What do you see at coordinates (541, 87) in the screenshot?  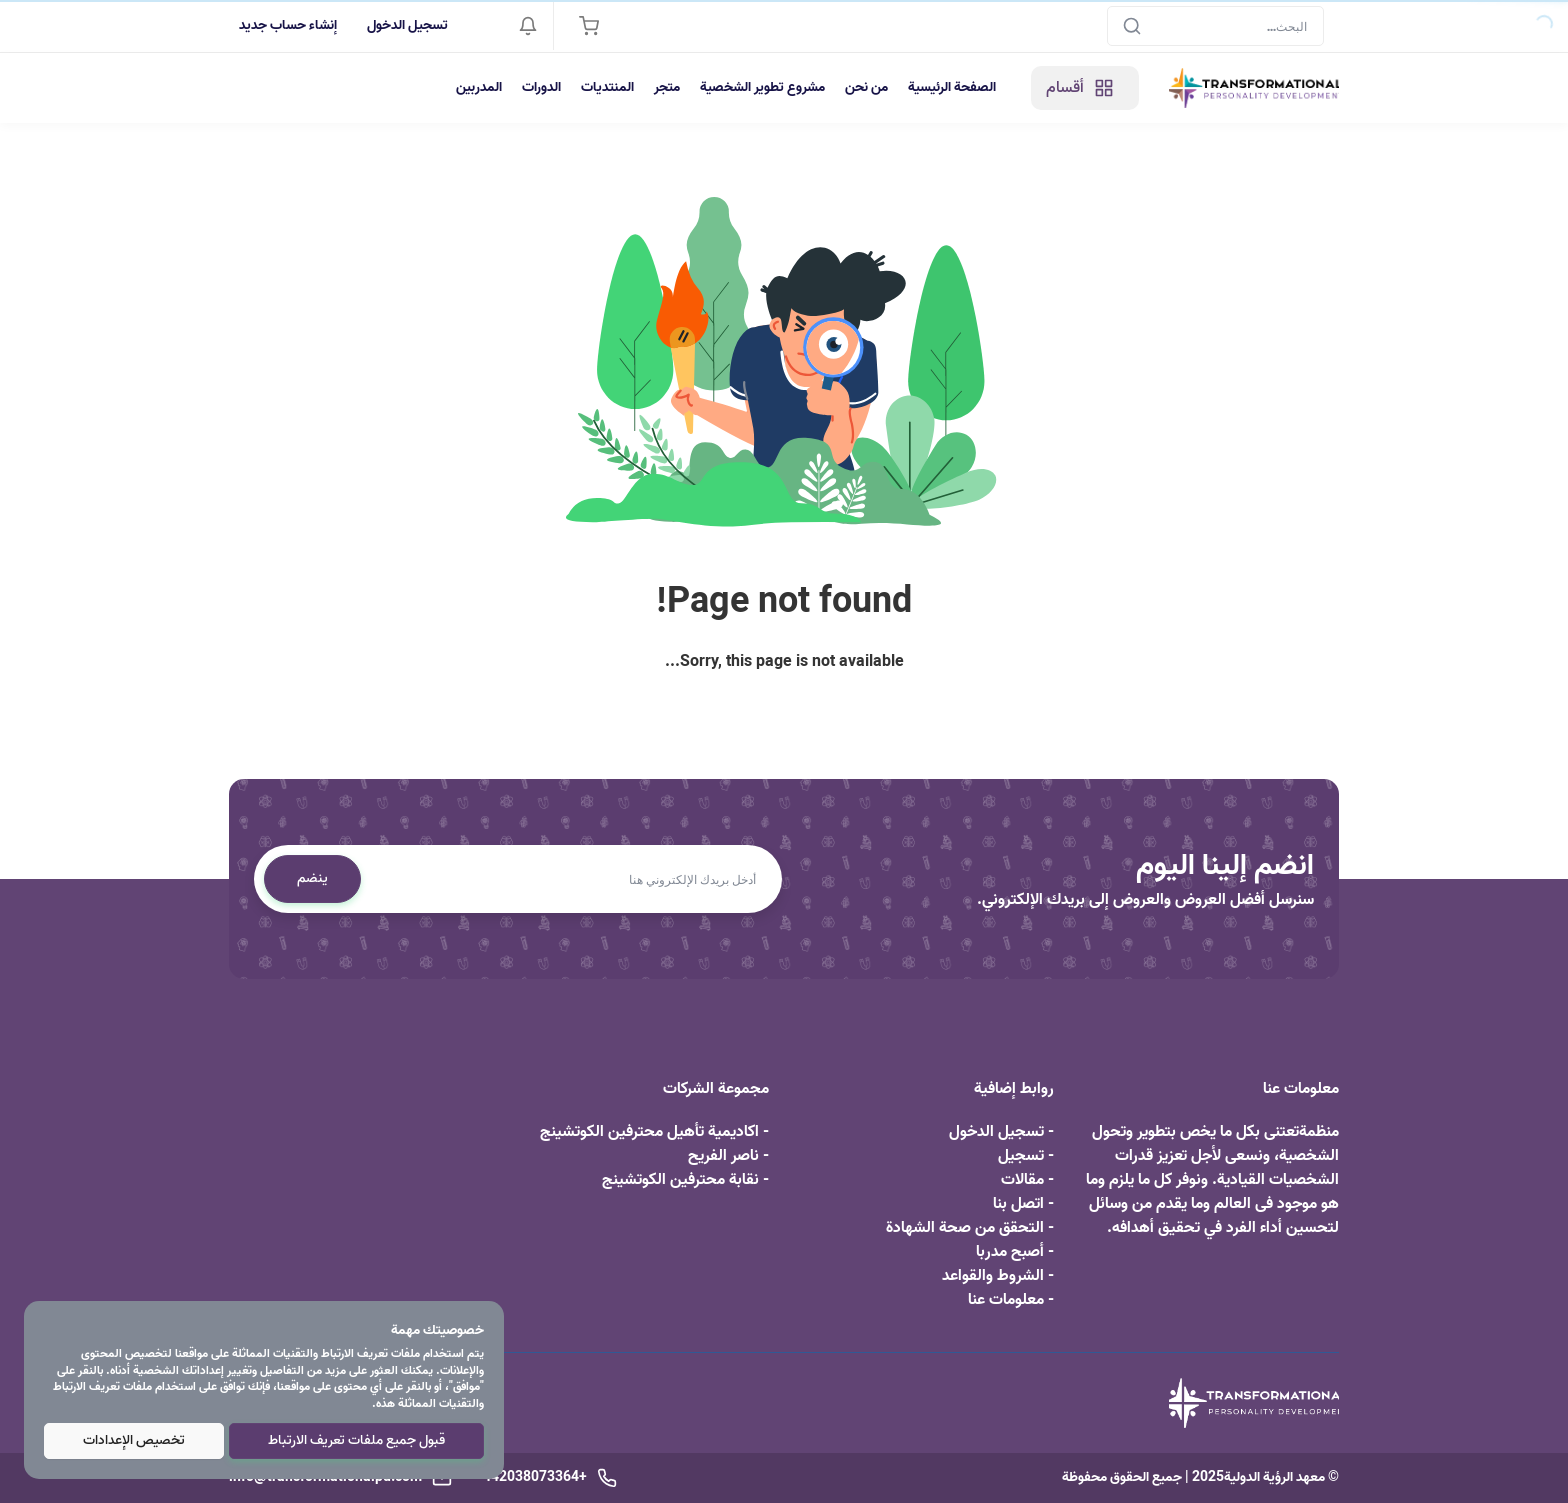 I see `الدورات` at bounding box center [541, 87].